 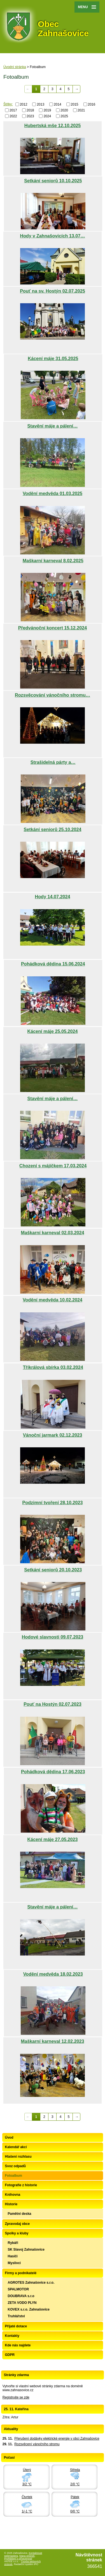 What do you see at coordinates (52, 694) in the screenshot?
I see `Rozsvěcování vánočního stromu…` at bounding box center [52, 694].